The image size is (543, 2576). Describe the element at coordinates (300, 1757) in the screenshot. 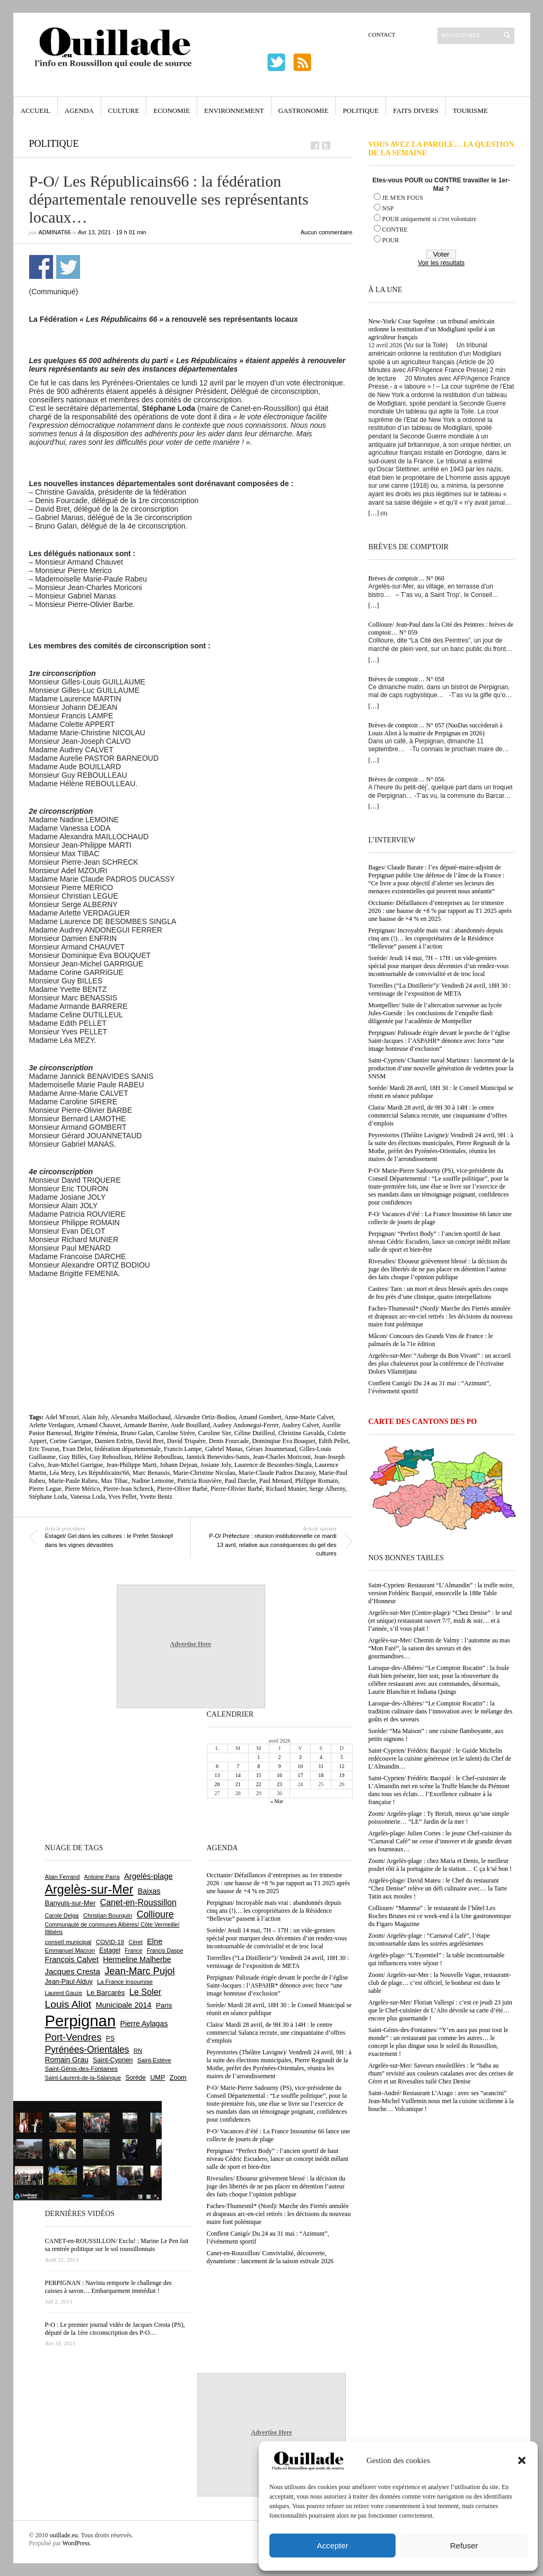

I see `3 [Publications publiées sur 3 April 2026]` at that location.